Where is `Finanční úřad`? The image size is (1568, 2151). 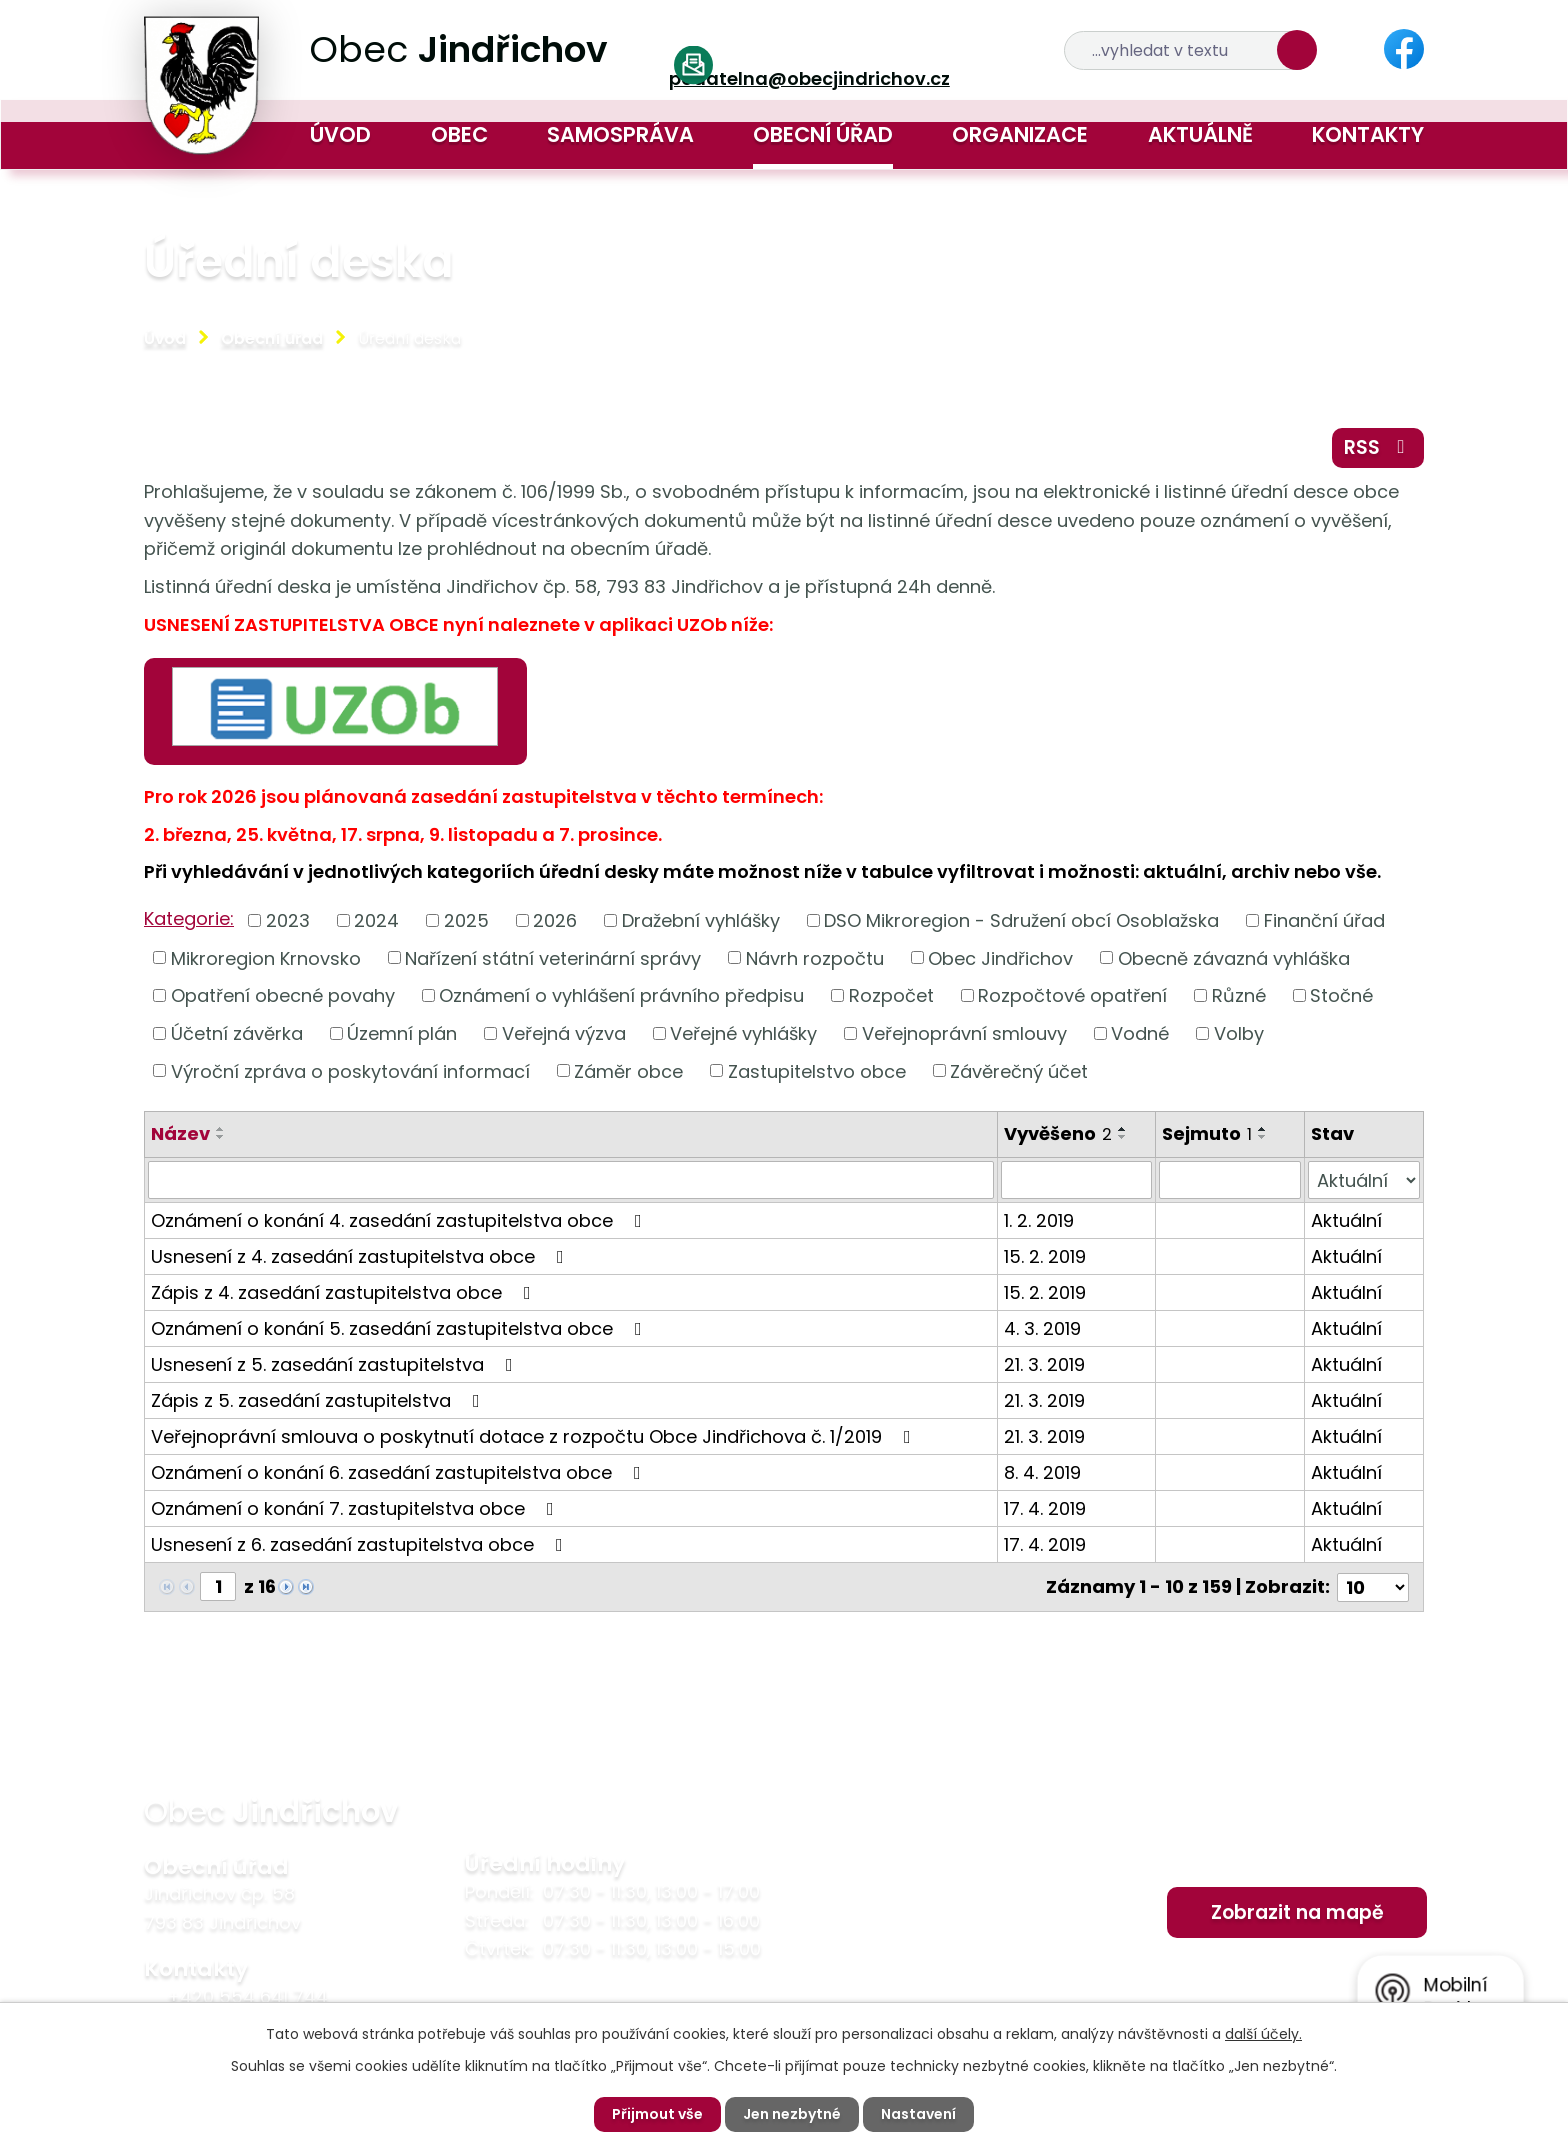 Finanční úřad is located at coordinates (1324, 920).